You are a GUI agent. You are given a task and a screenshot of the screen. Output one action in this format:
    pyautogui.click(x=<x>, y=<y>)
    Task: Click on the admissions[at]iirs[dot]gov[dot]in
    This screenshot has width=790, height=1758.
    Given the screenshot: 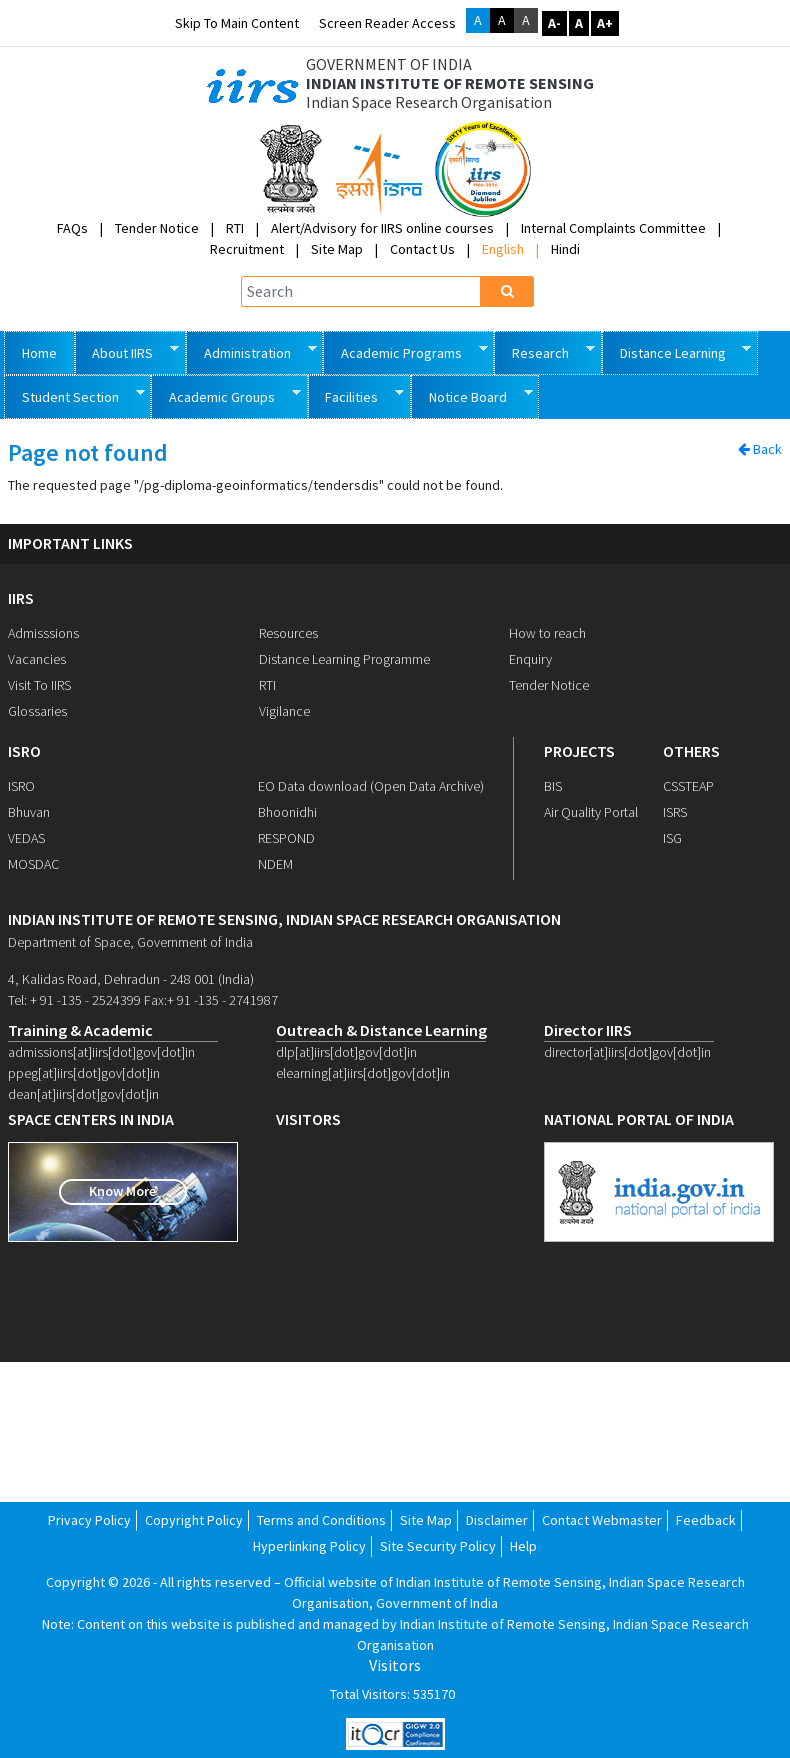 What is the action you would take?
    pyautogui.click(x=101, y=1052)
    